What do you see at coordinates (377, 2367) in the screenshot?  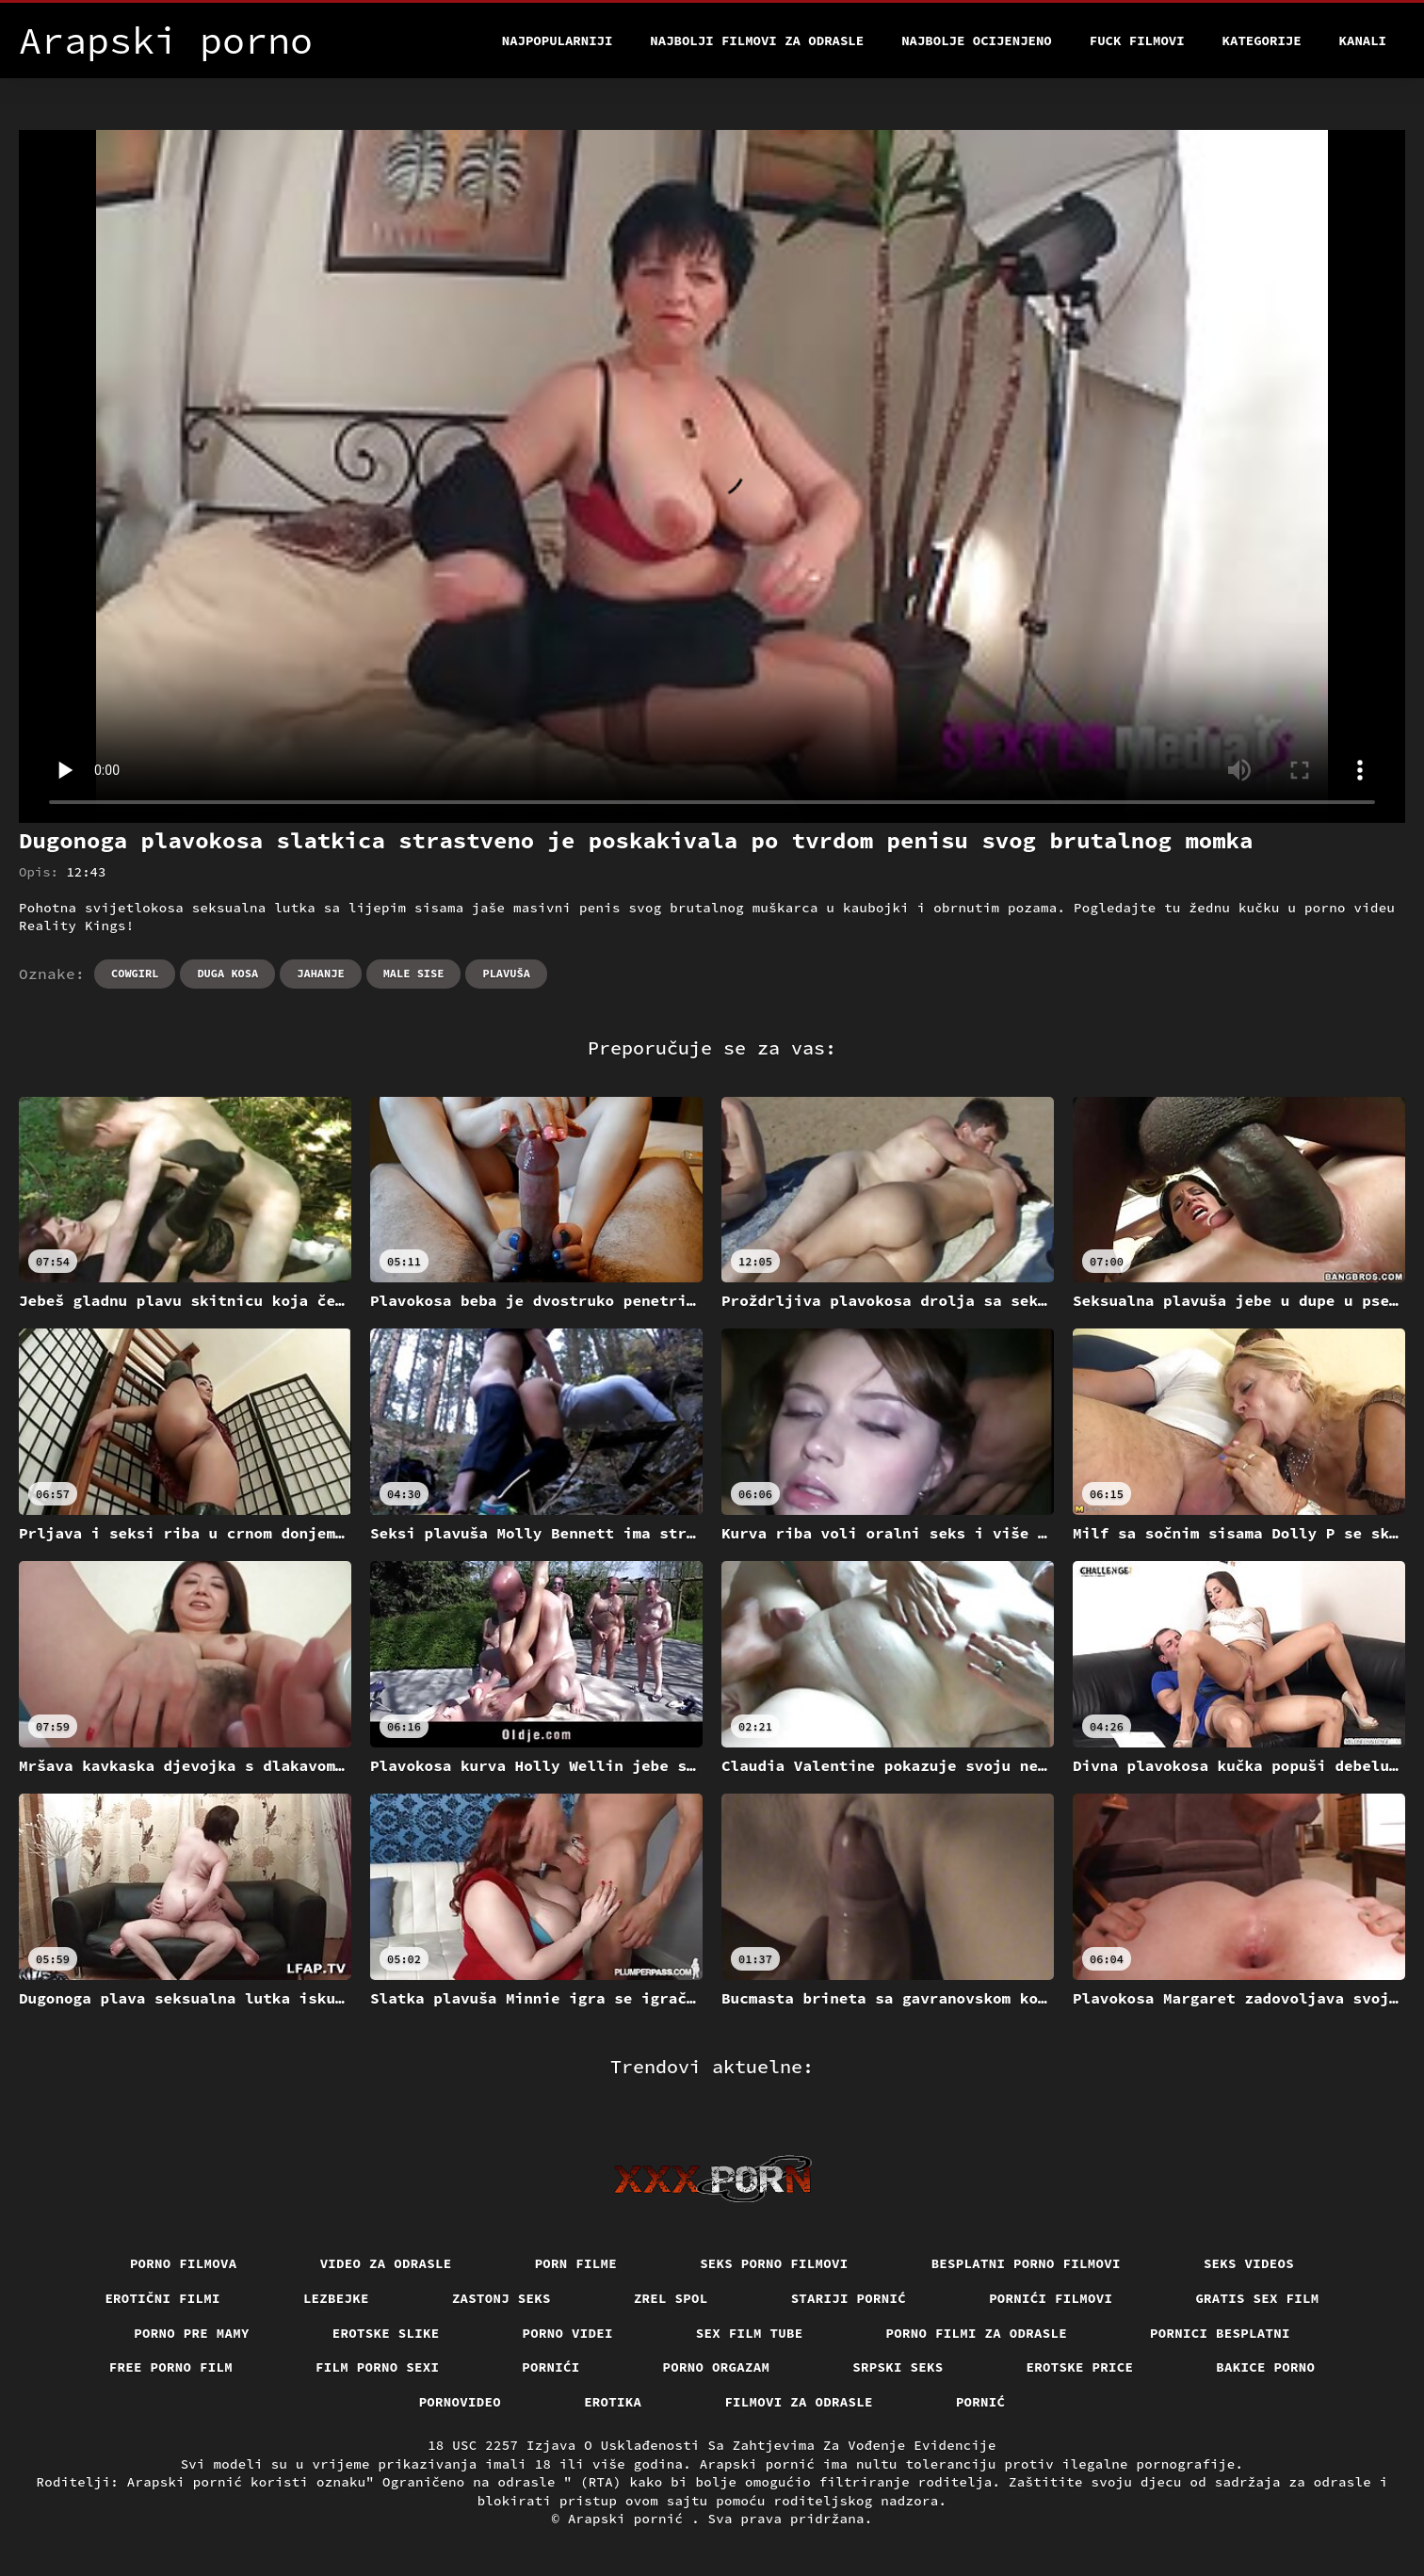 I see `Film porno sexi` at bounding box center [377, 2367].